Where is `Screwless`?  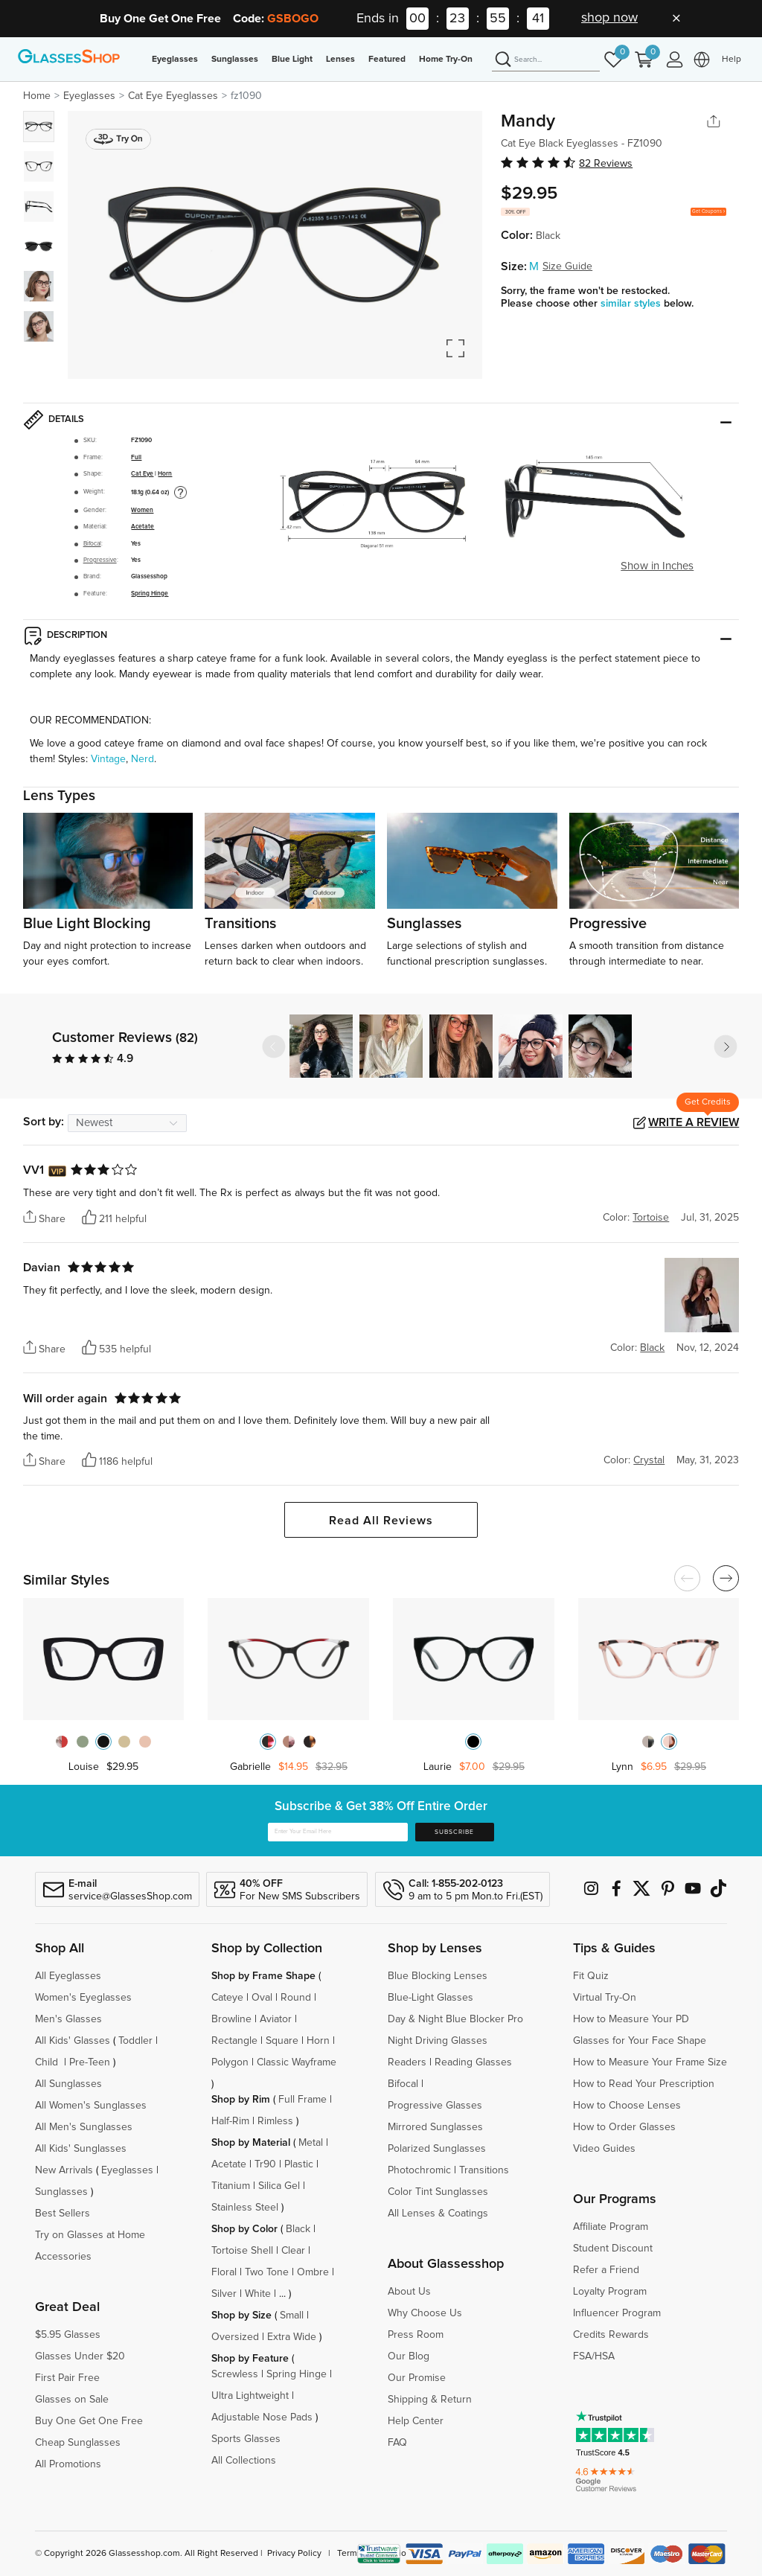 Screwless is located at coordinates (234, 2374).